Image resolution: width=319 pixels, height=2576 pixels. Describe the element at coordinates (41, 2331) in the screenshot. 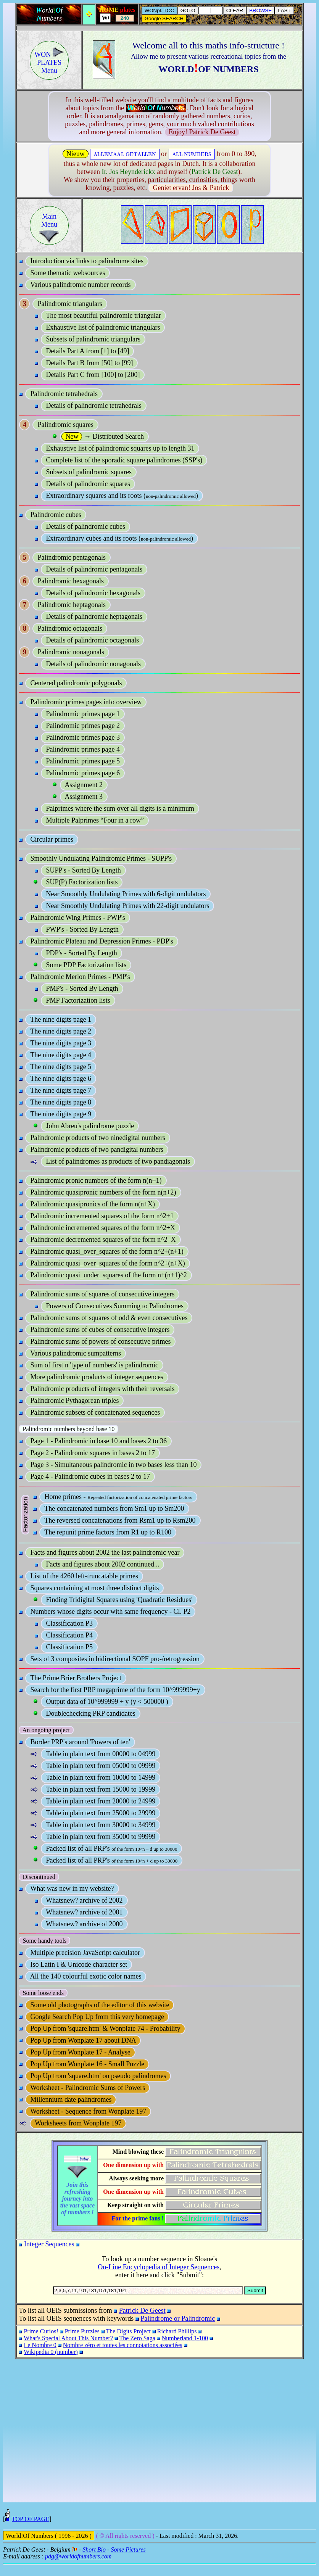

I see `Prime Curios!` at that location.